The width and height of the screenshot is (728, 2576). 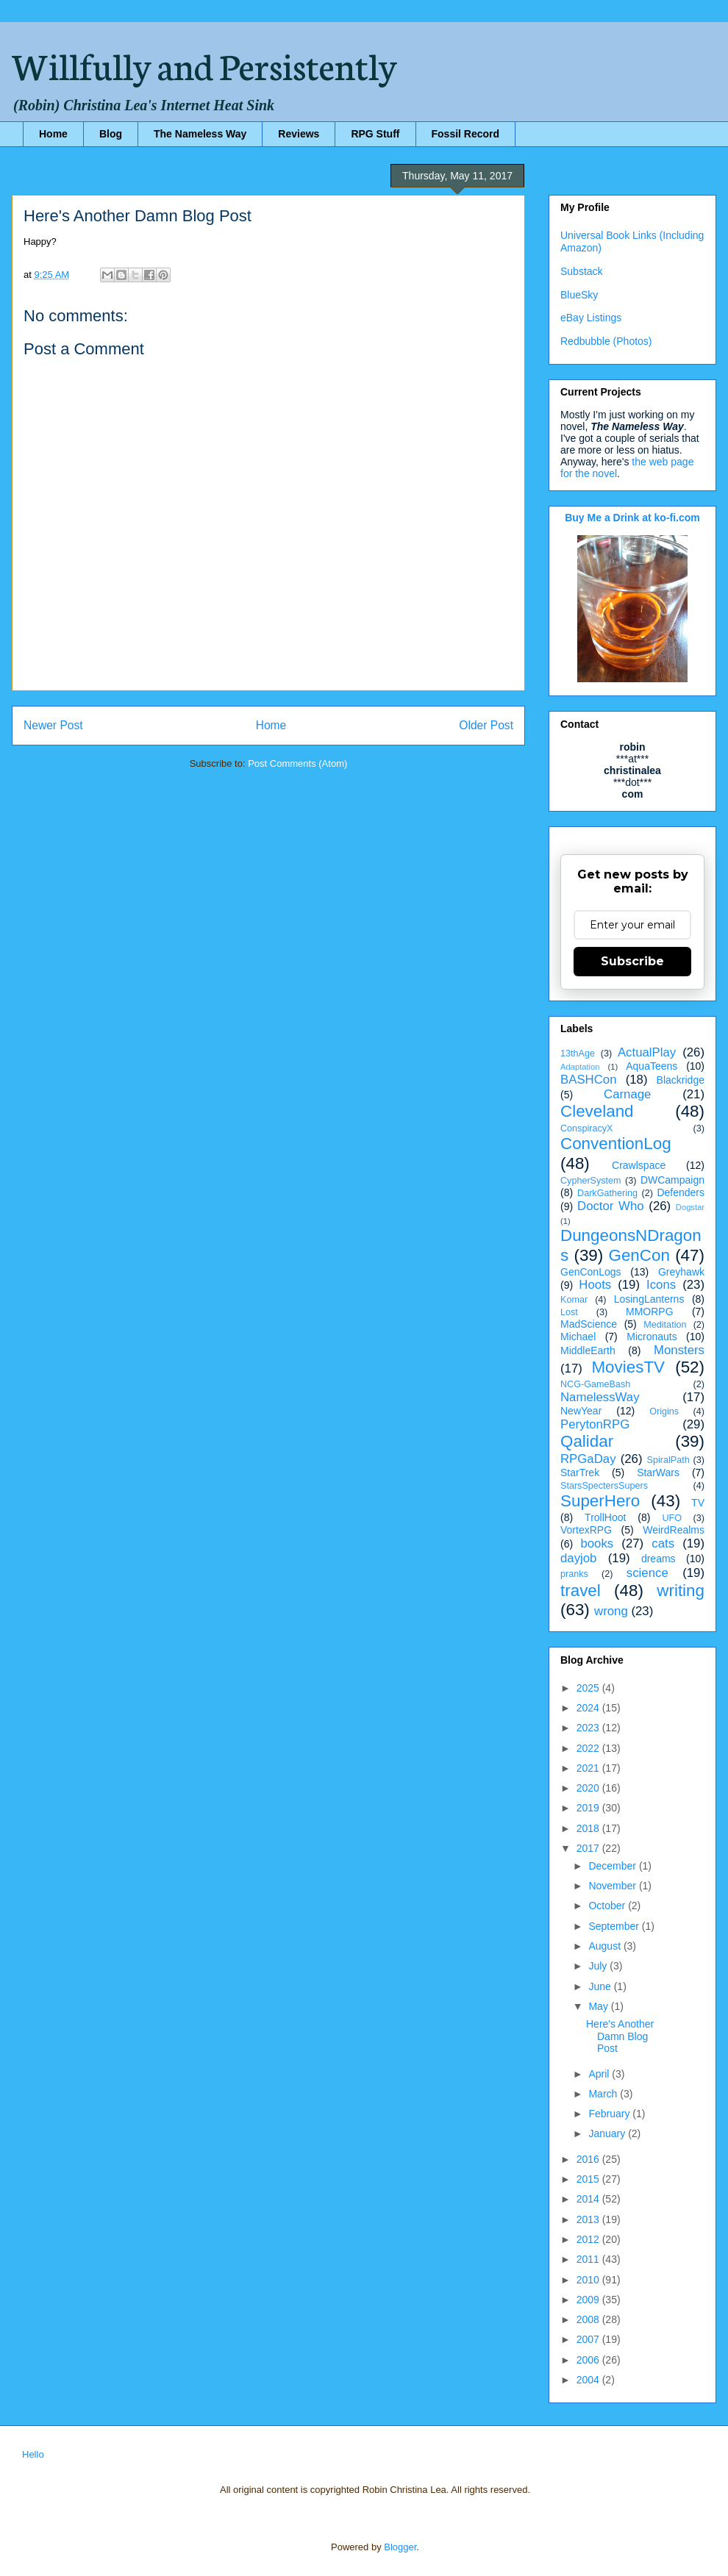 What do you see at coordinates (664, 1325) in the screenshot?
I see `Meditation` at bounding box center [664, 1325].